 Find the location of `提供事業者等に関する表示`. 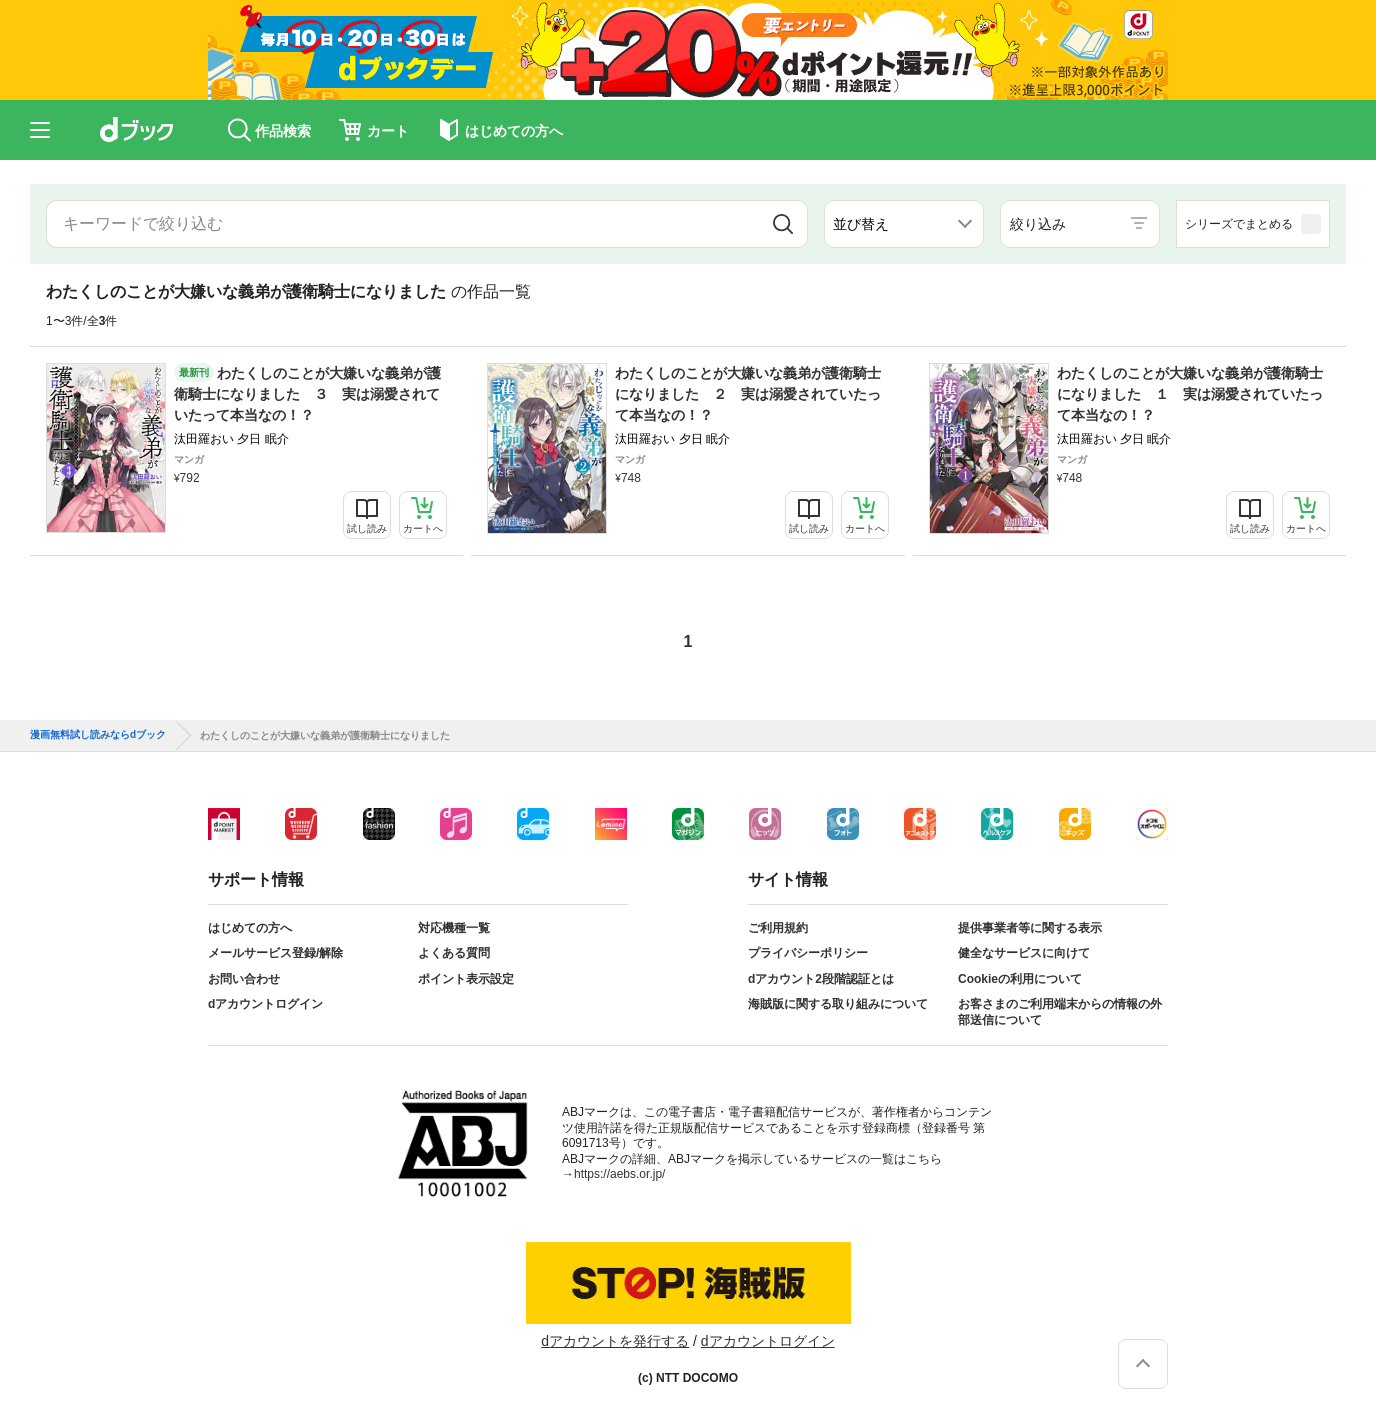

提供事業者等に関する表示 is located at coordinates (1030, 928).